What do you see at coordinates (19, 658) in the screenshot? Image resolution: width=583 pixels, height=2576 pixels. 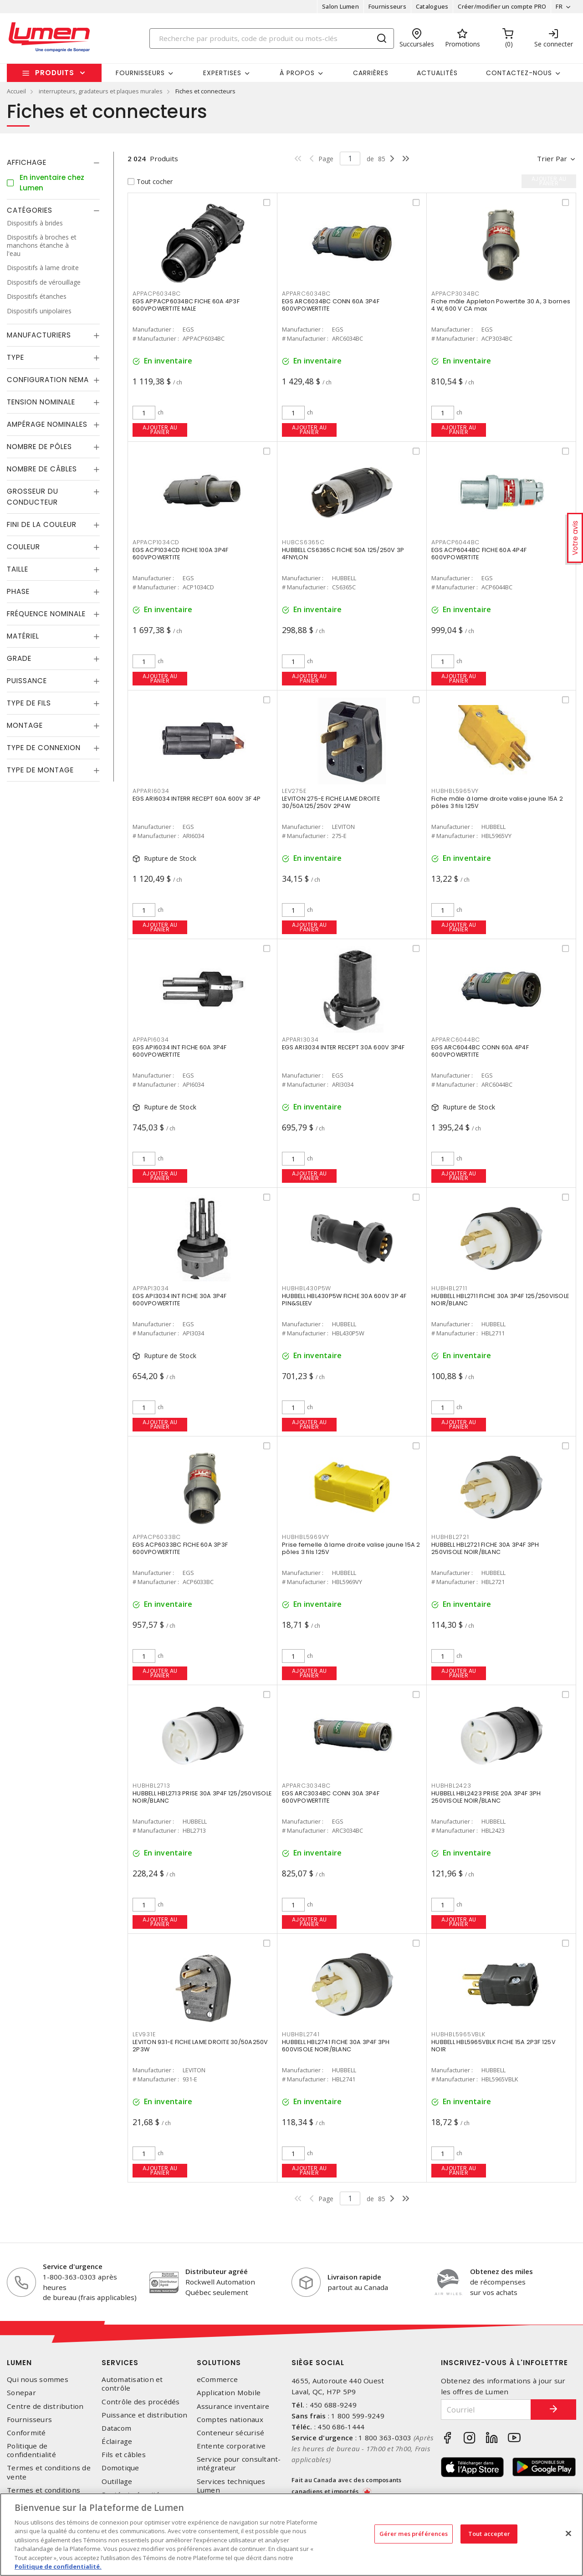 I see `Grade` at bounding box center [19, 658].